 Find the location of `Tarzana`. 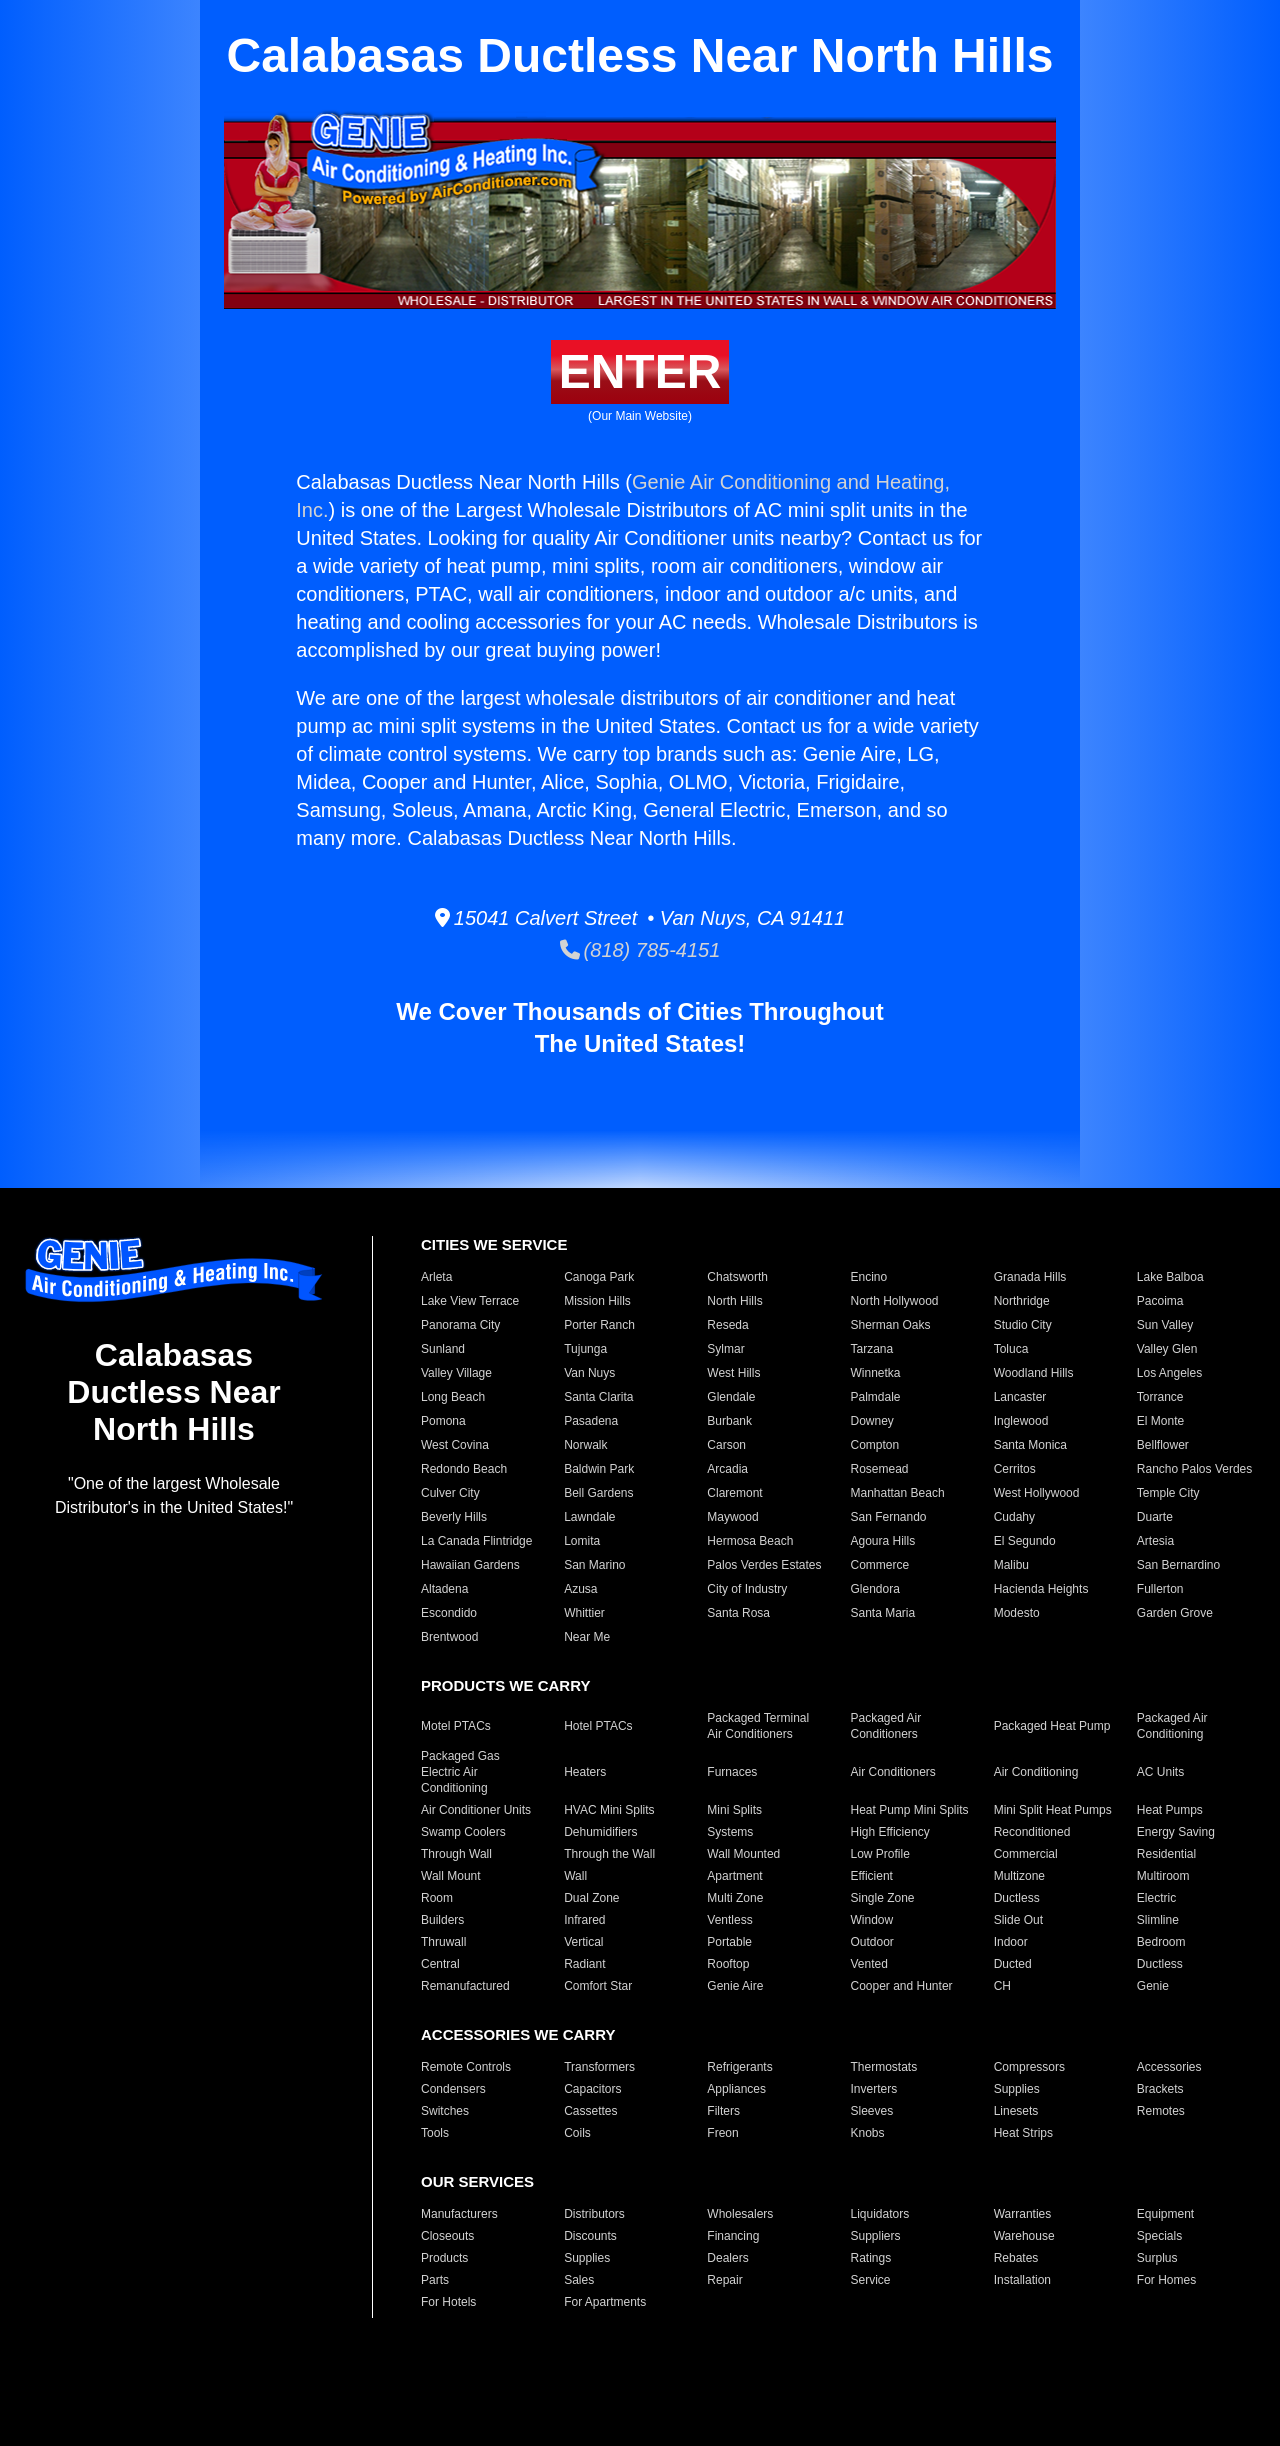

Tarzana is located at coordinates (871, 1349).